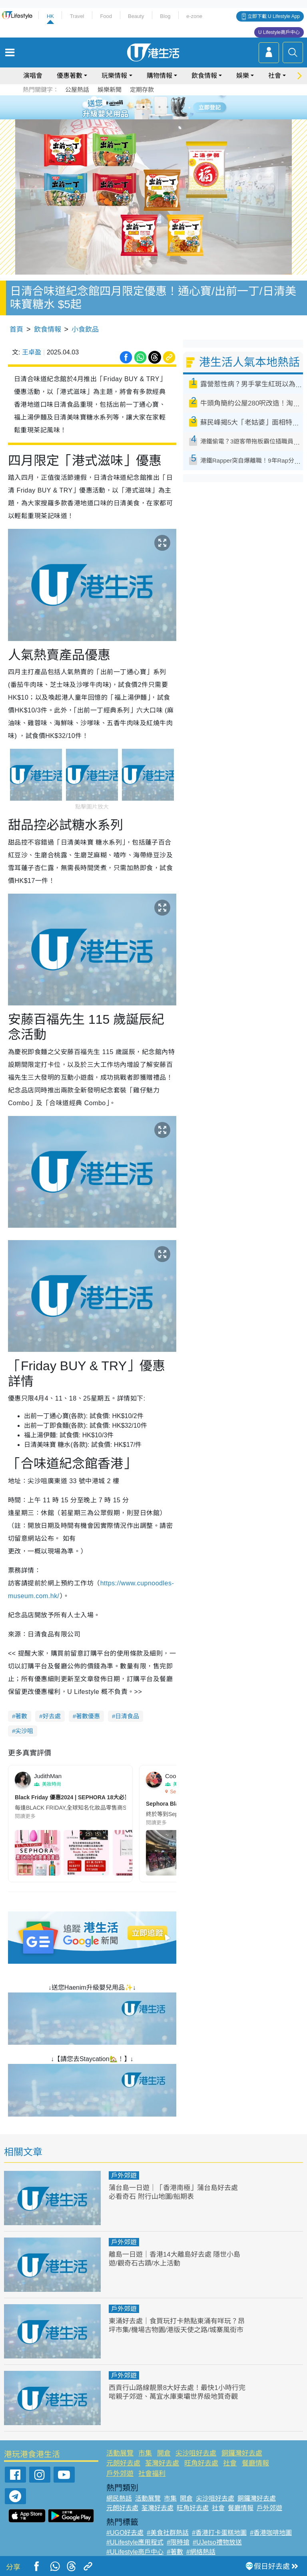 The width and height of the screenshot is (307, 2576). What do you see at coordinates (279, 32) in the screenshot?
I see `U Lifestyle商戶中心` at bounding box center [279, 32].